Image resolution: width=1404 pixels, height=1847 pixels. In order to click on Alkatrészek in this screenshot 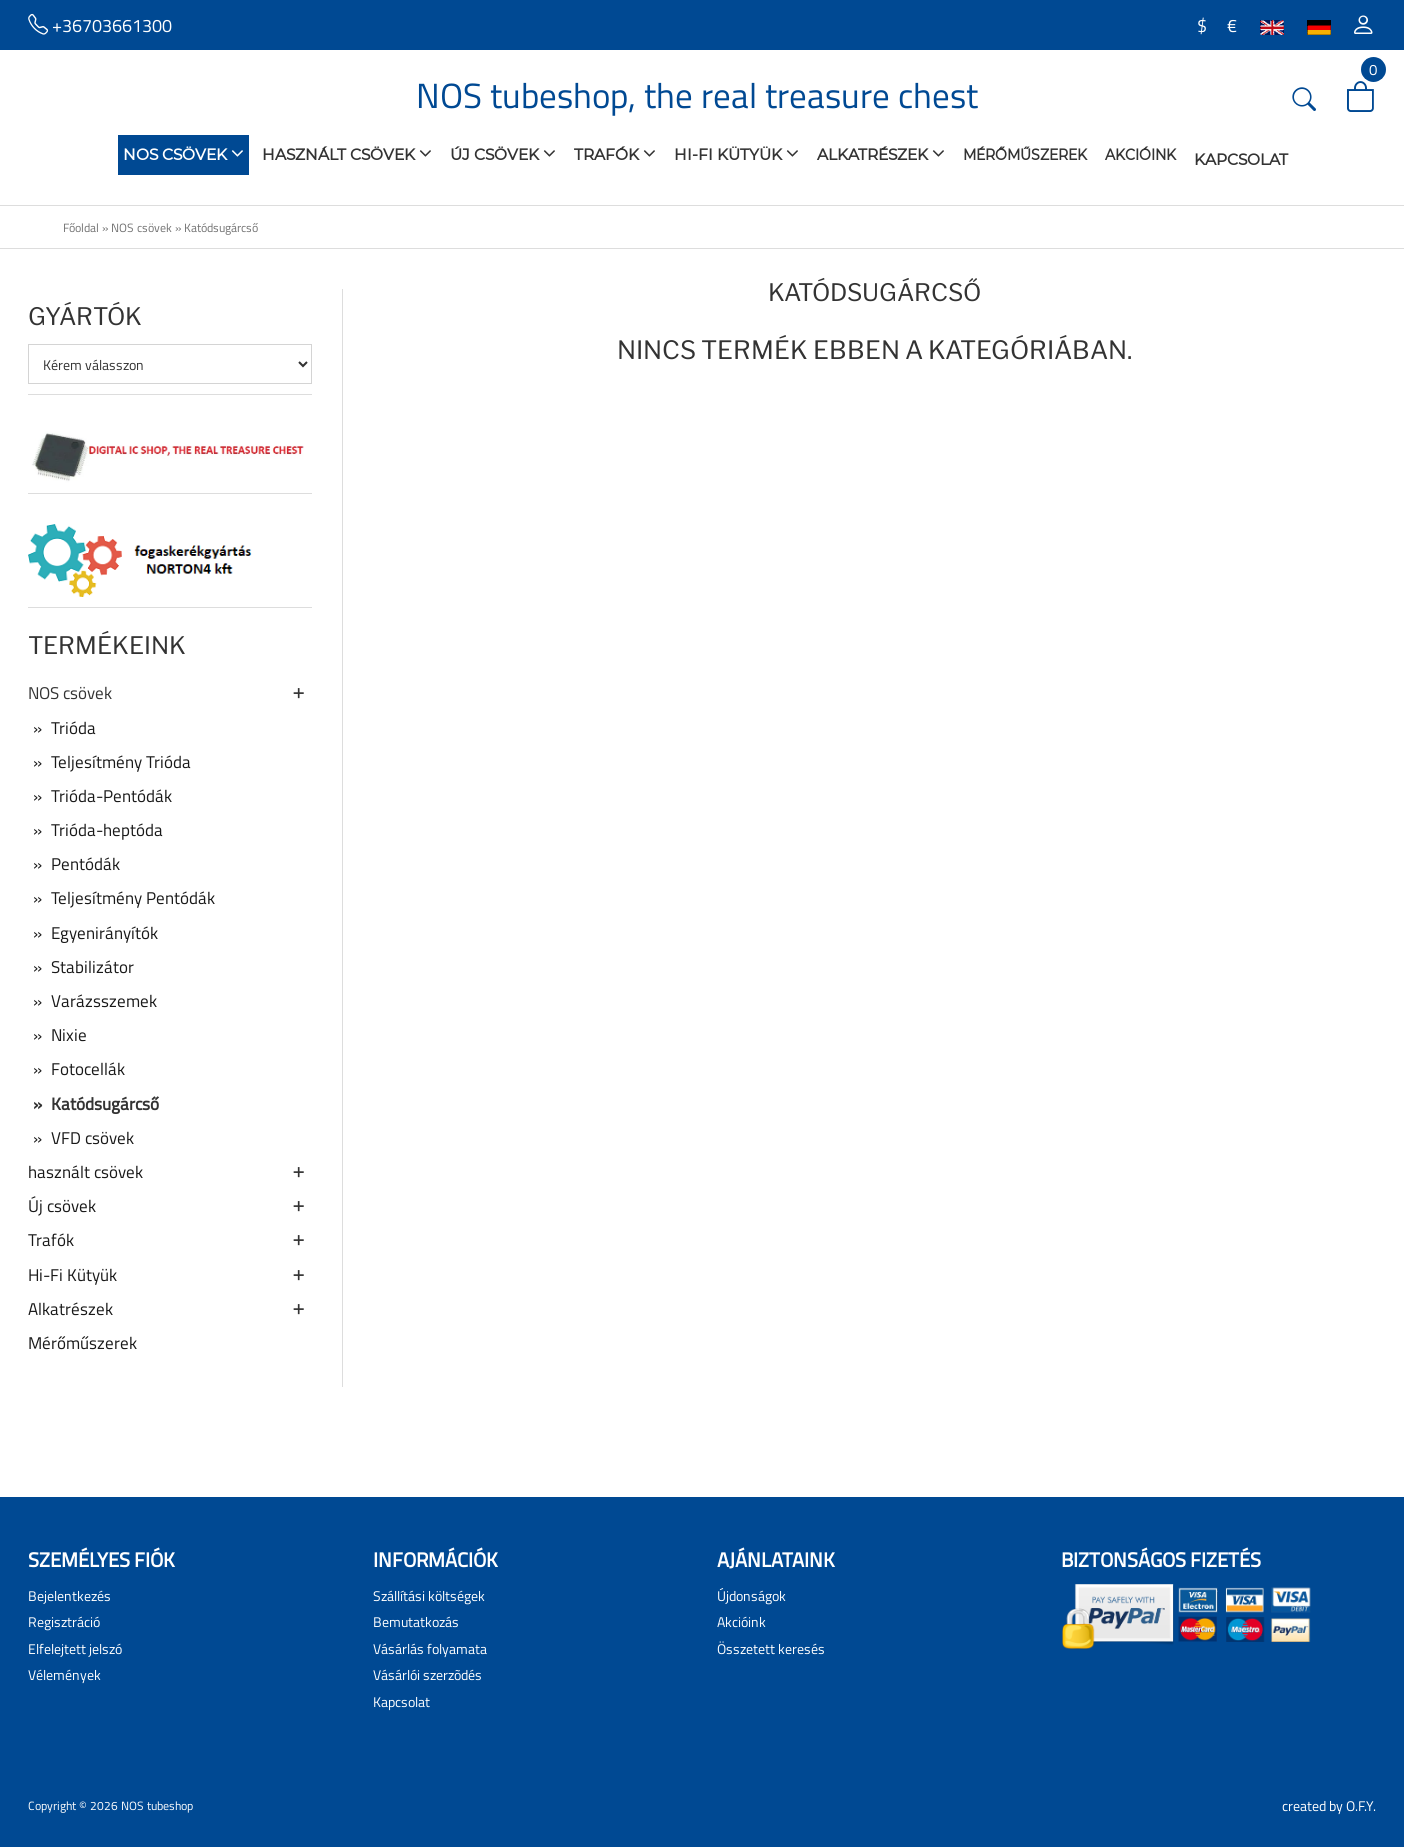, I will do `click(881, 153)`.